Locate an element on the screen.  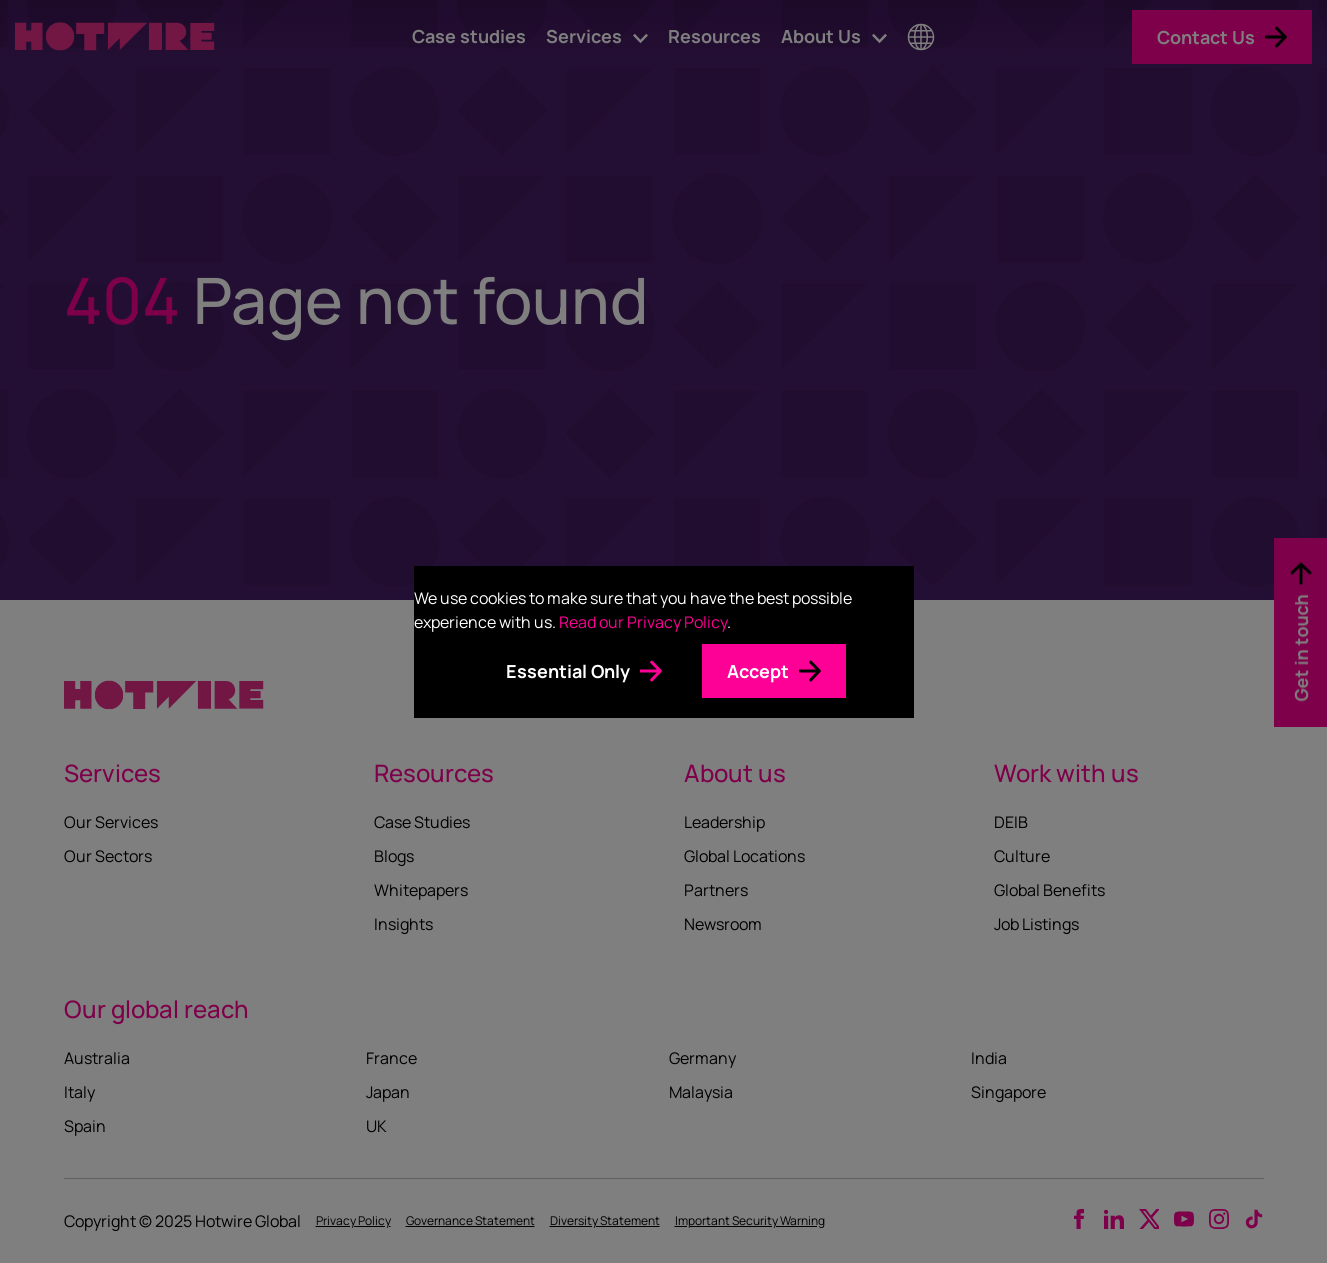
Accept is located at coordinates (758, 671).